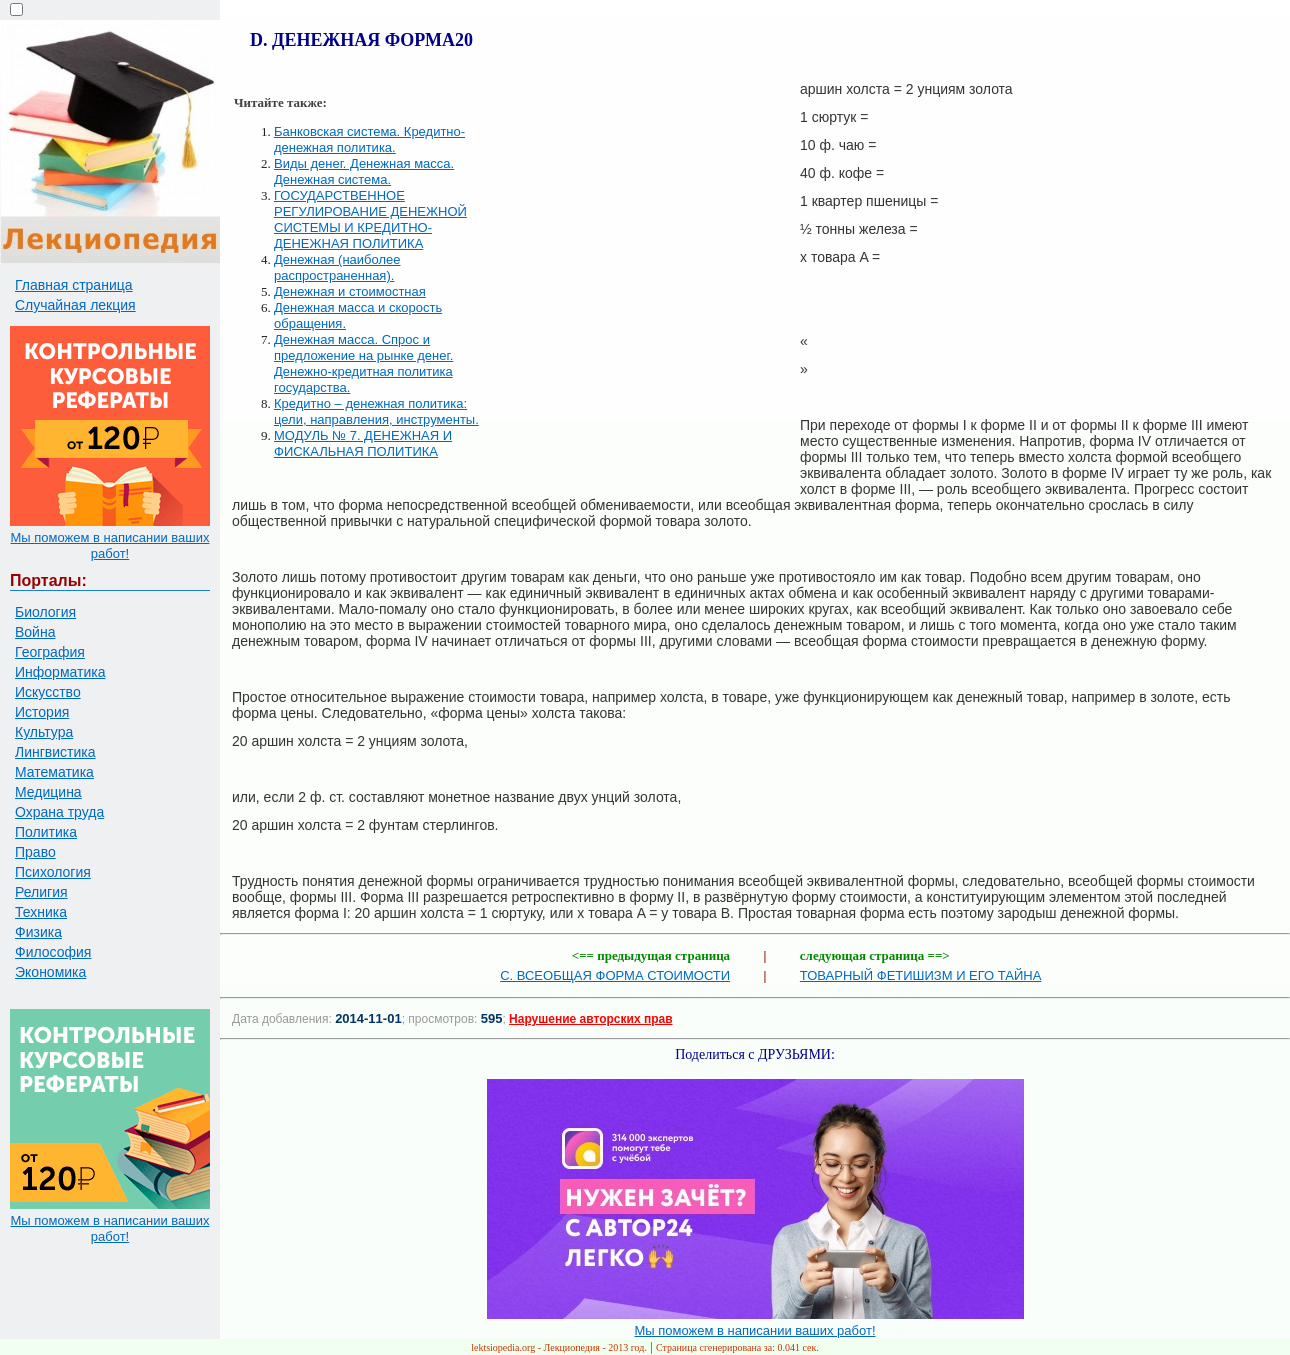  I want to click on Денежная и стоимостная, so click(350, 291).